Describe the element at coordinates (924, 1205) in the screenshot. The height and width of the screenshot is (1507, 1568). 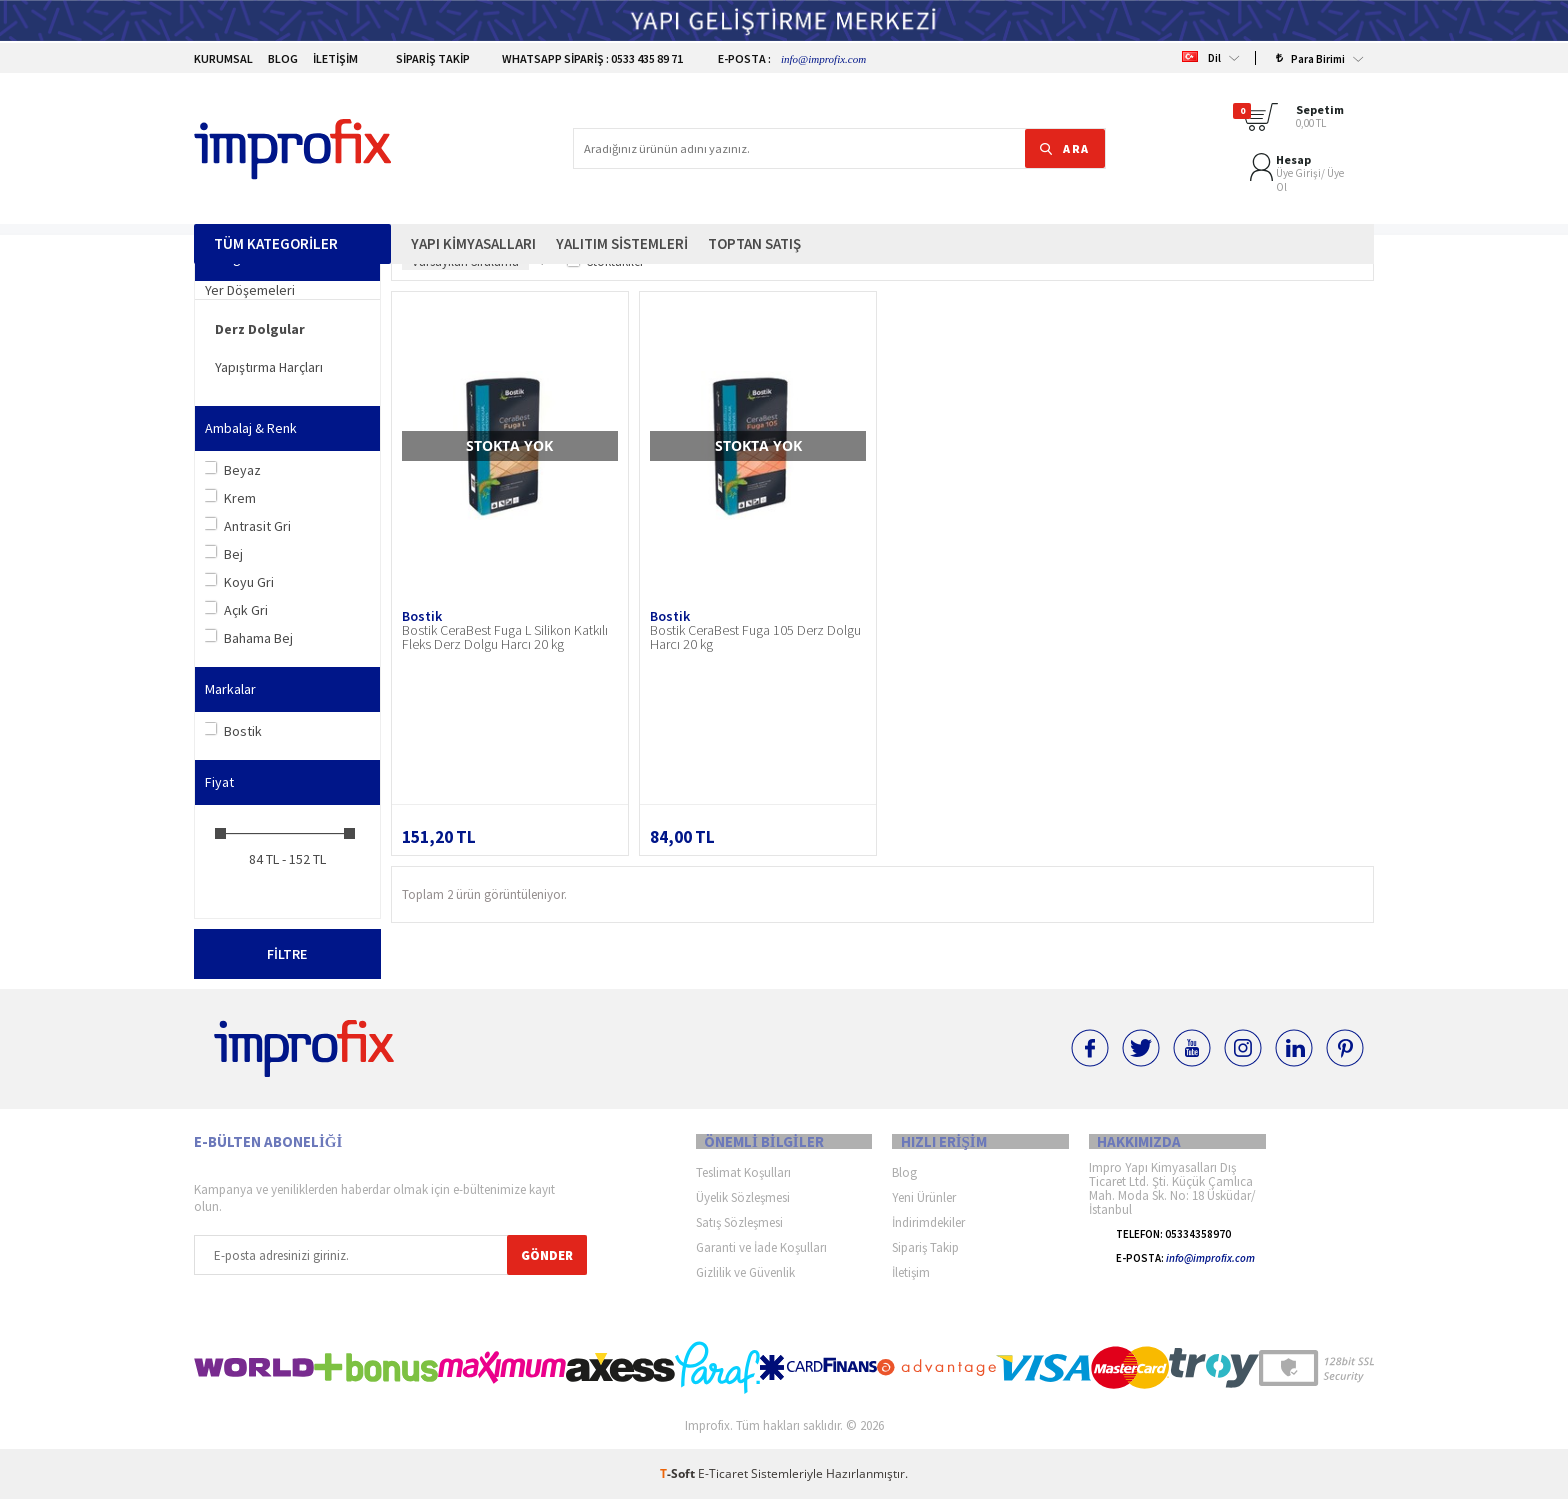
I see `Yeni Ürünler` at that location.